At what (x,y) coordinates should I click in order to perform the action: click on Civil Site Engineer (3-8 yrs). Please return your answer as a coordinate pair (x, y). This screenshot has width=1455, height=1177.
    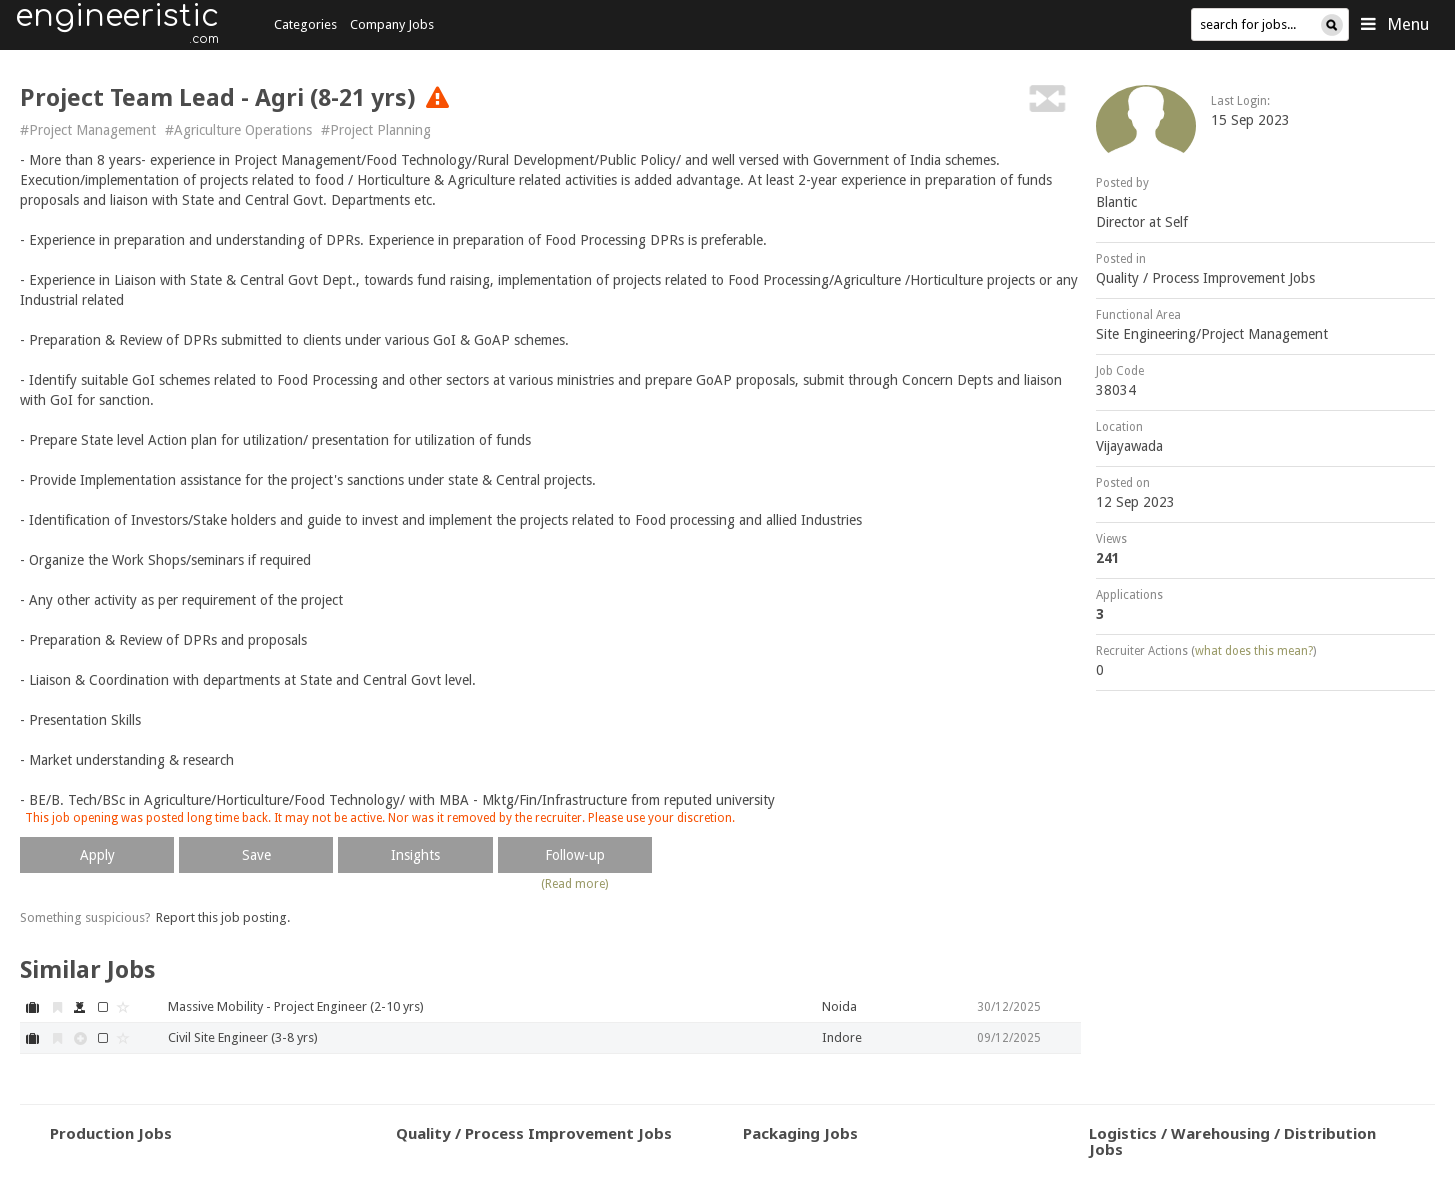
    Looking at the image, I should click on (243, 1037).